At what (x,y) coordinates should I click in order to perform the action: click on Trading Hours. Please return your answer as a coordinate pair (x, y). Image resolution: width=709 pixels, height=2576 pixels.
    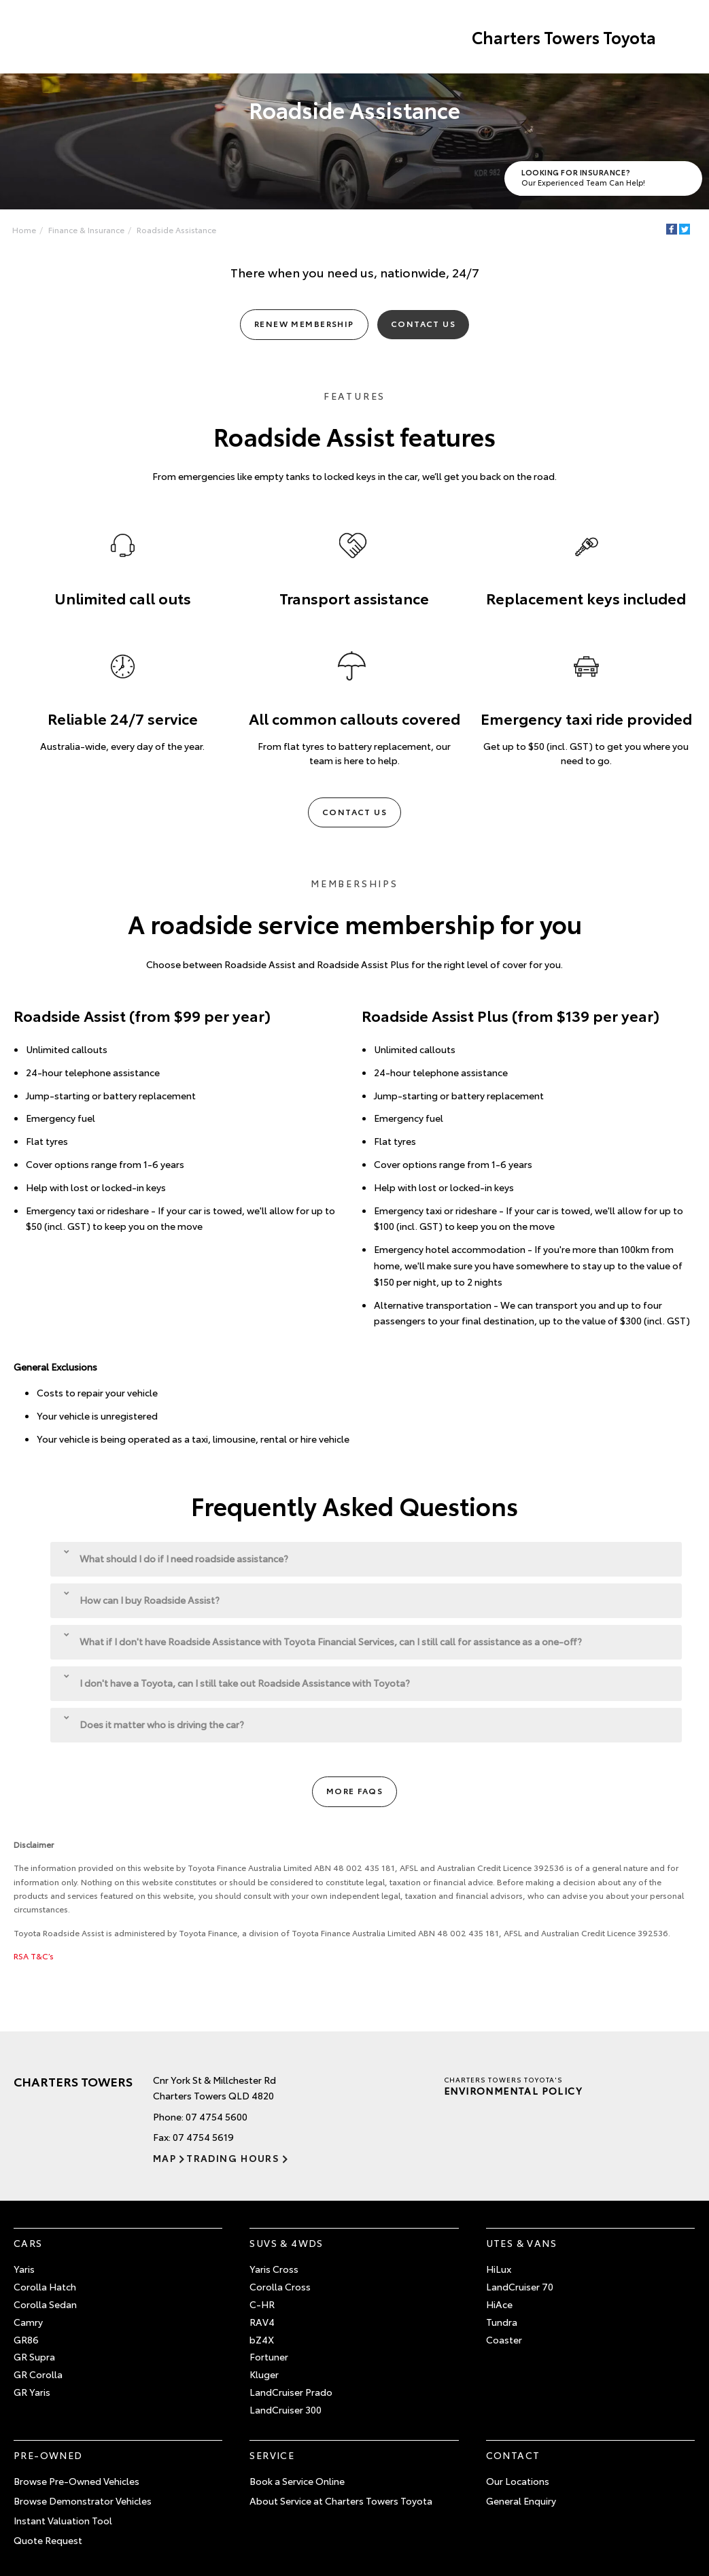
    Looking at the image, I should click on (232, 2158).